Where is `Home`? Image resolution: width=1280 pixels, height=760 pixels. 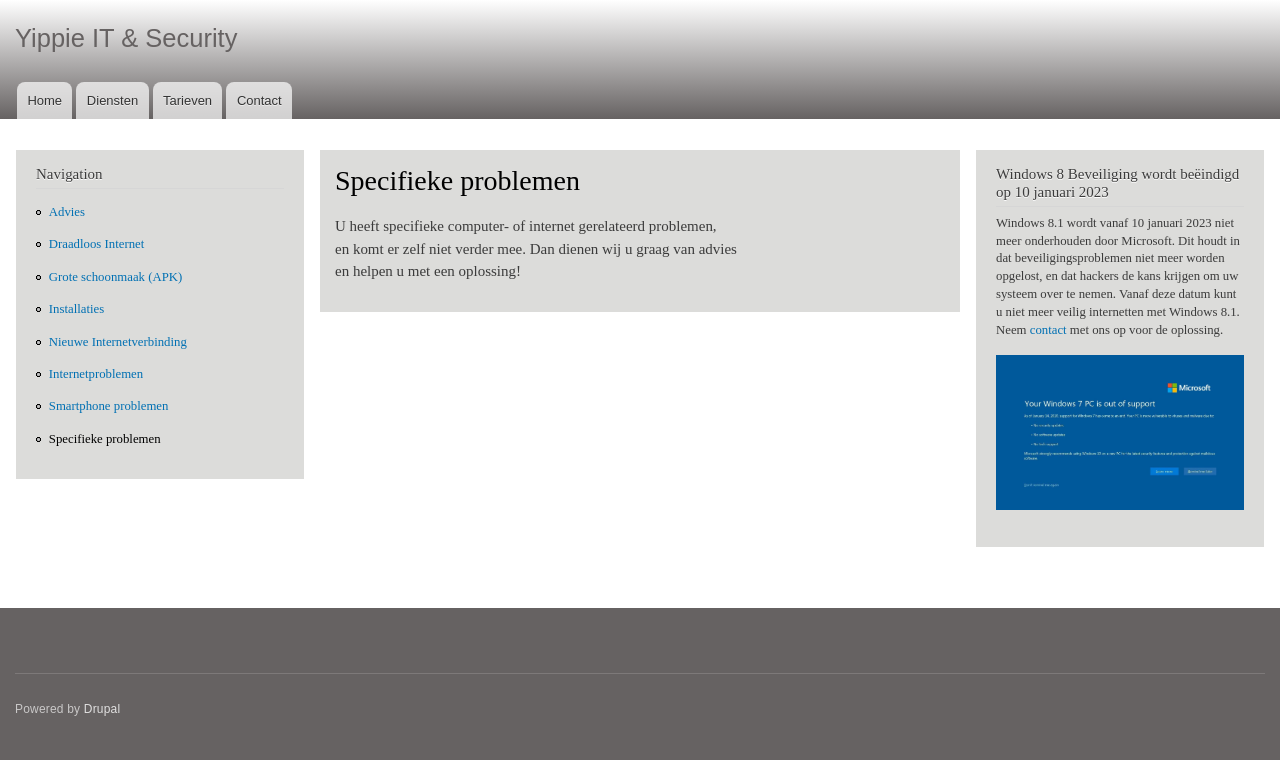 Home is located at coordinates (44, 100).